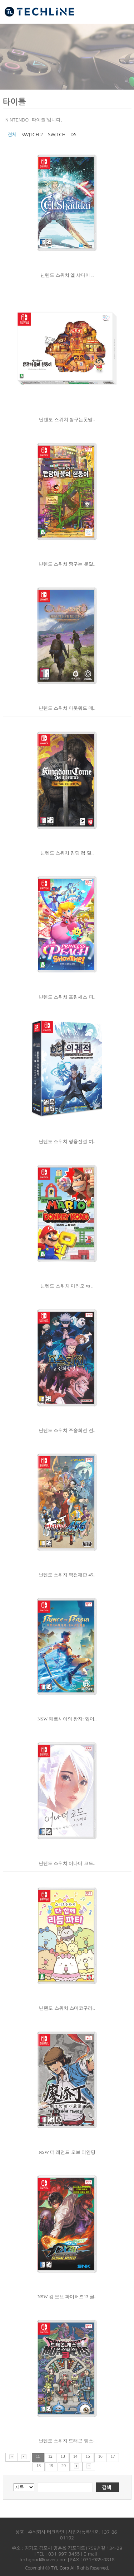 This screenshot has height=2576, width=134. I want to click on NSW 킹 오브 파이터즈13 글.., so click(67, 2296).